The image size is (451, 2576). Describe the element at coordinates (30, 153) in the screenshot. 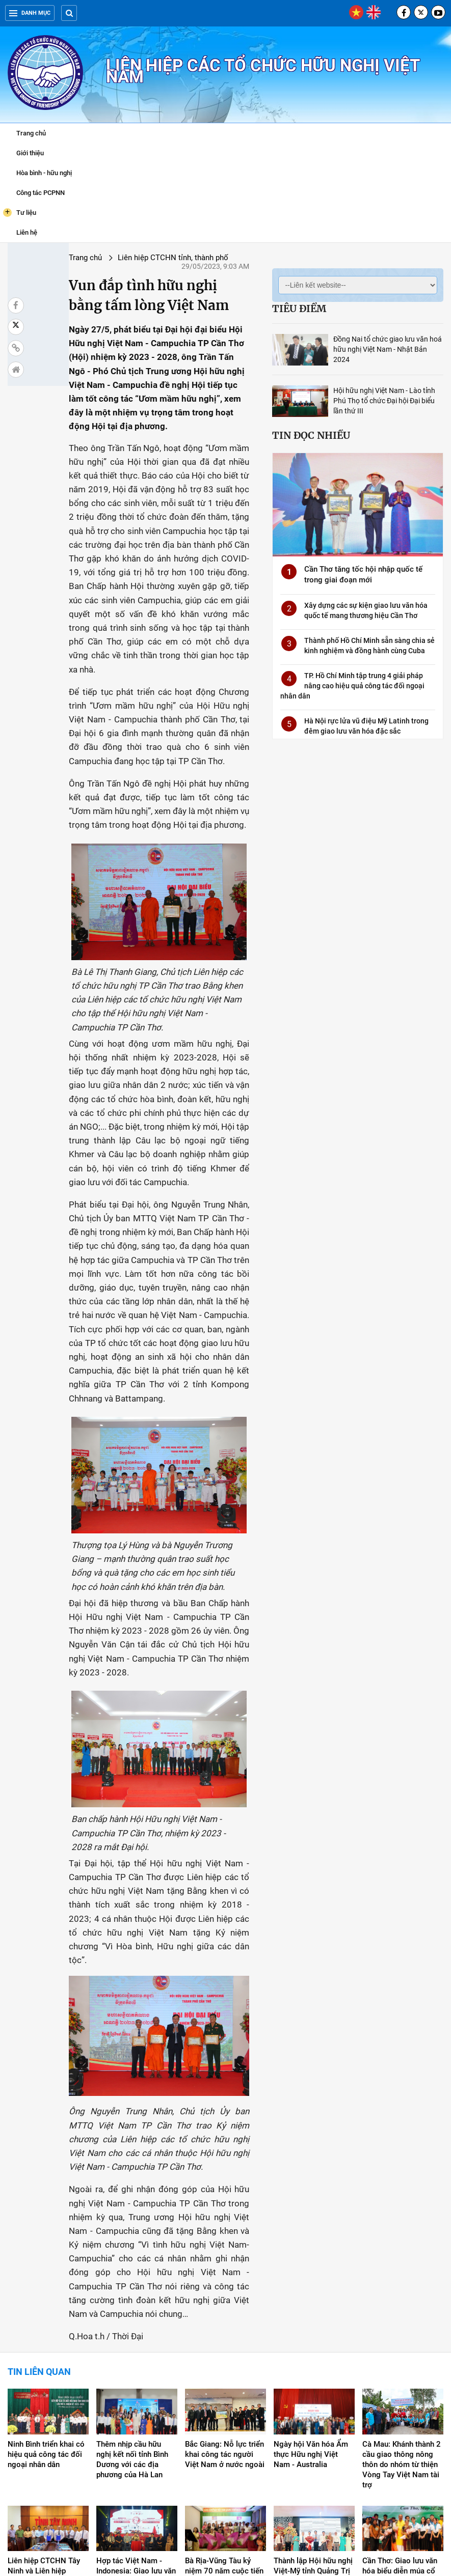

I see `Giới thiệu` at that location.